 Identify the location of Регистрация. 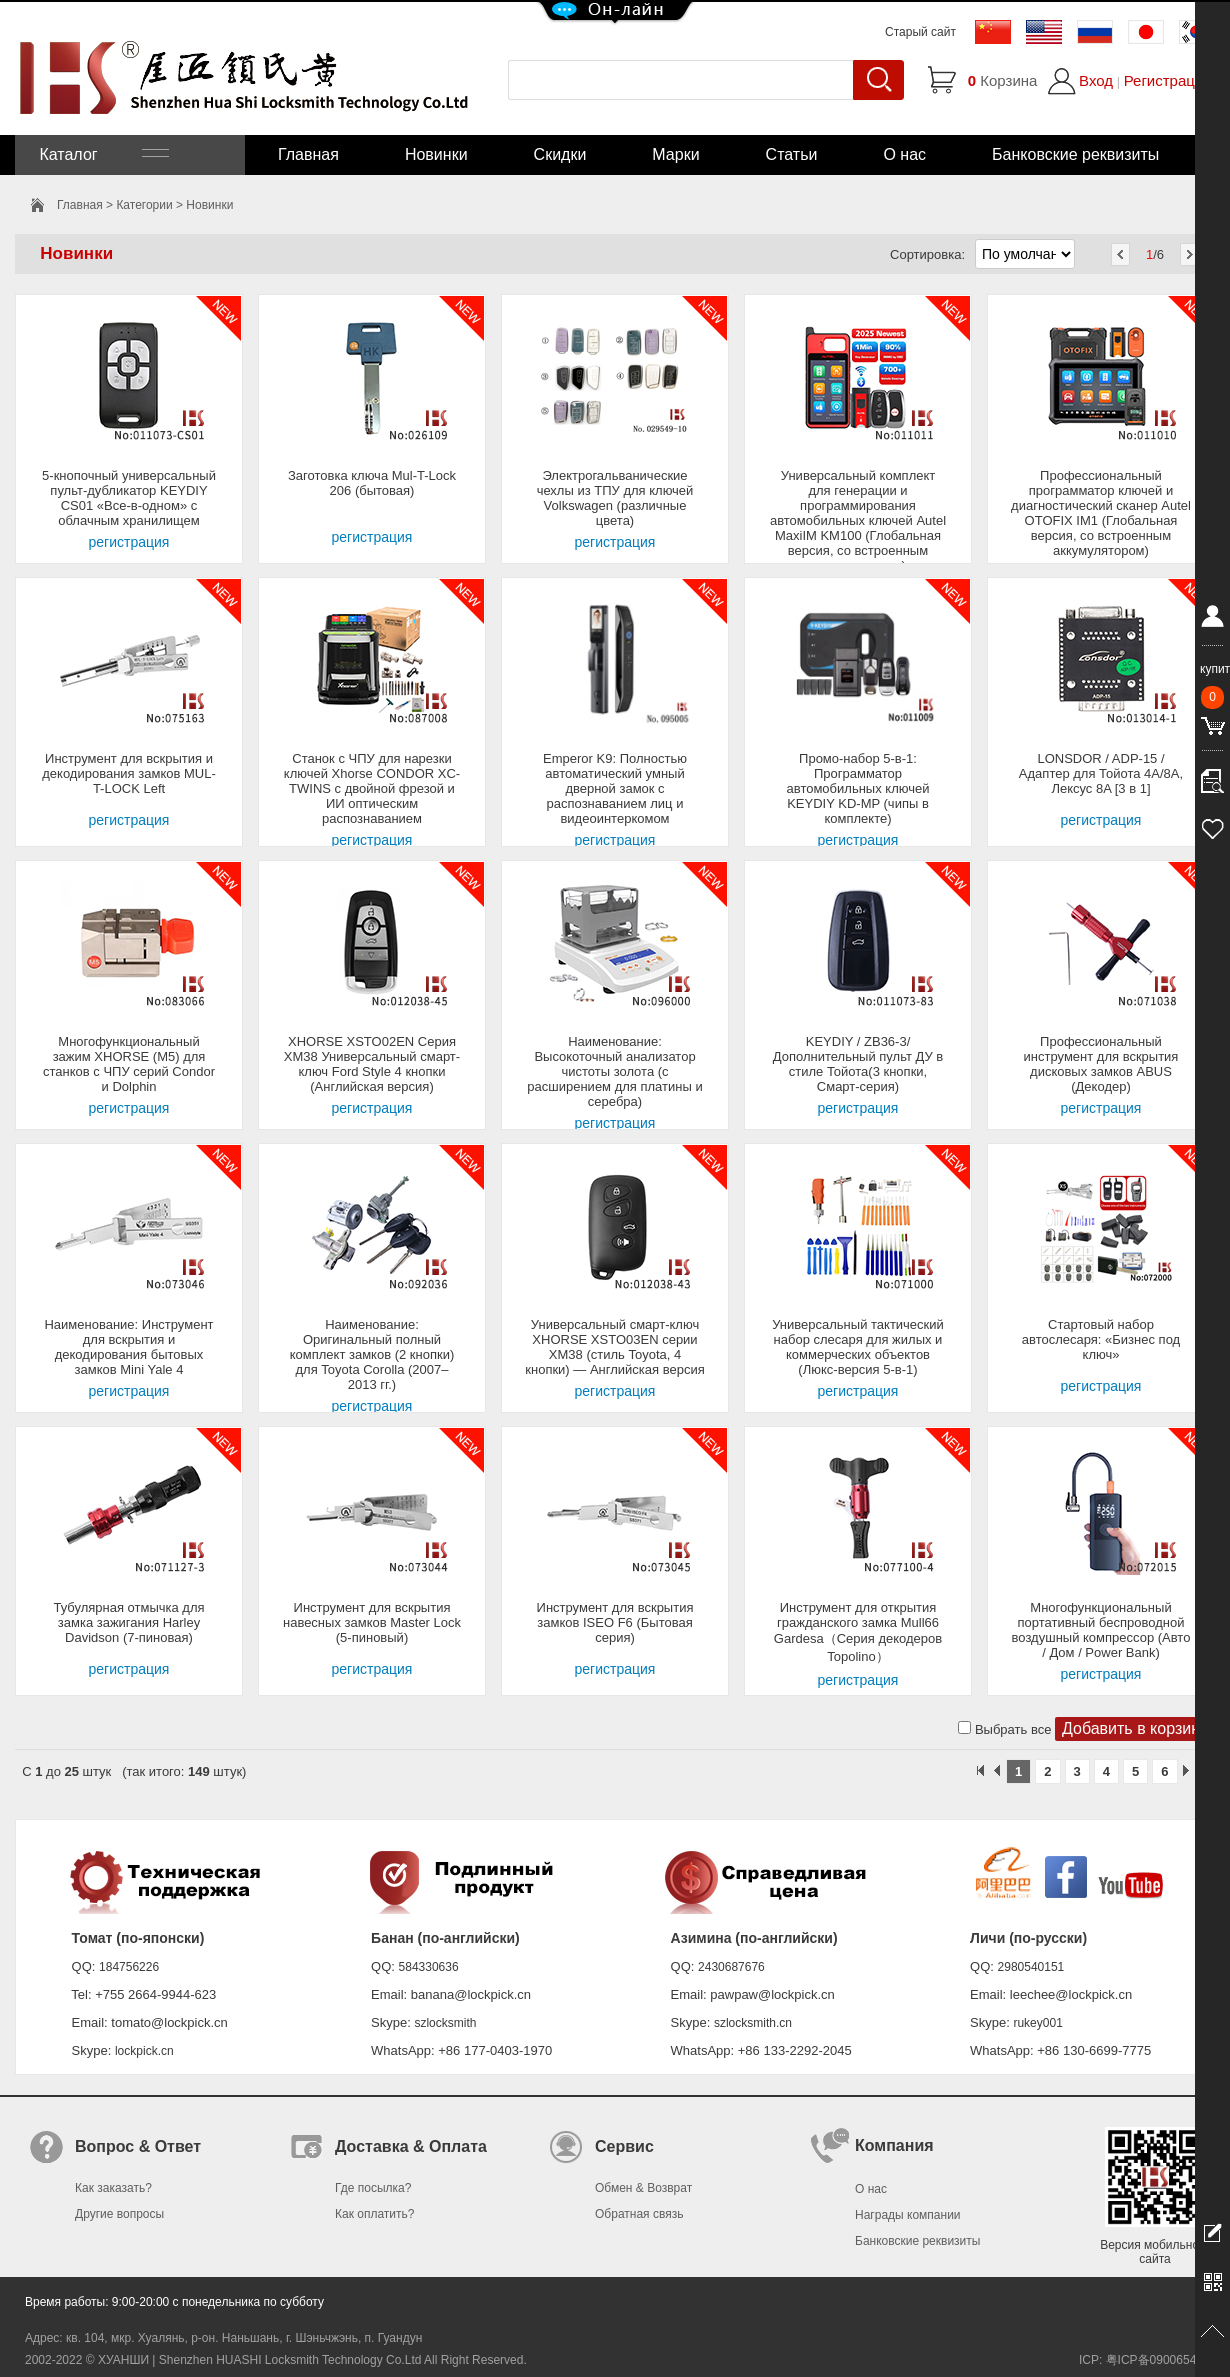
(1168, 80).